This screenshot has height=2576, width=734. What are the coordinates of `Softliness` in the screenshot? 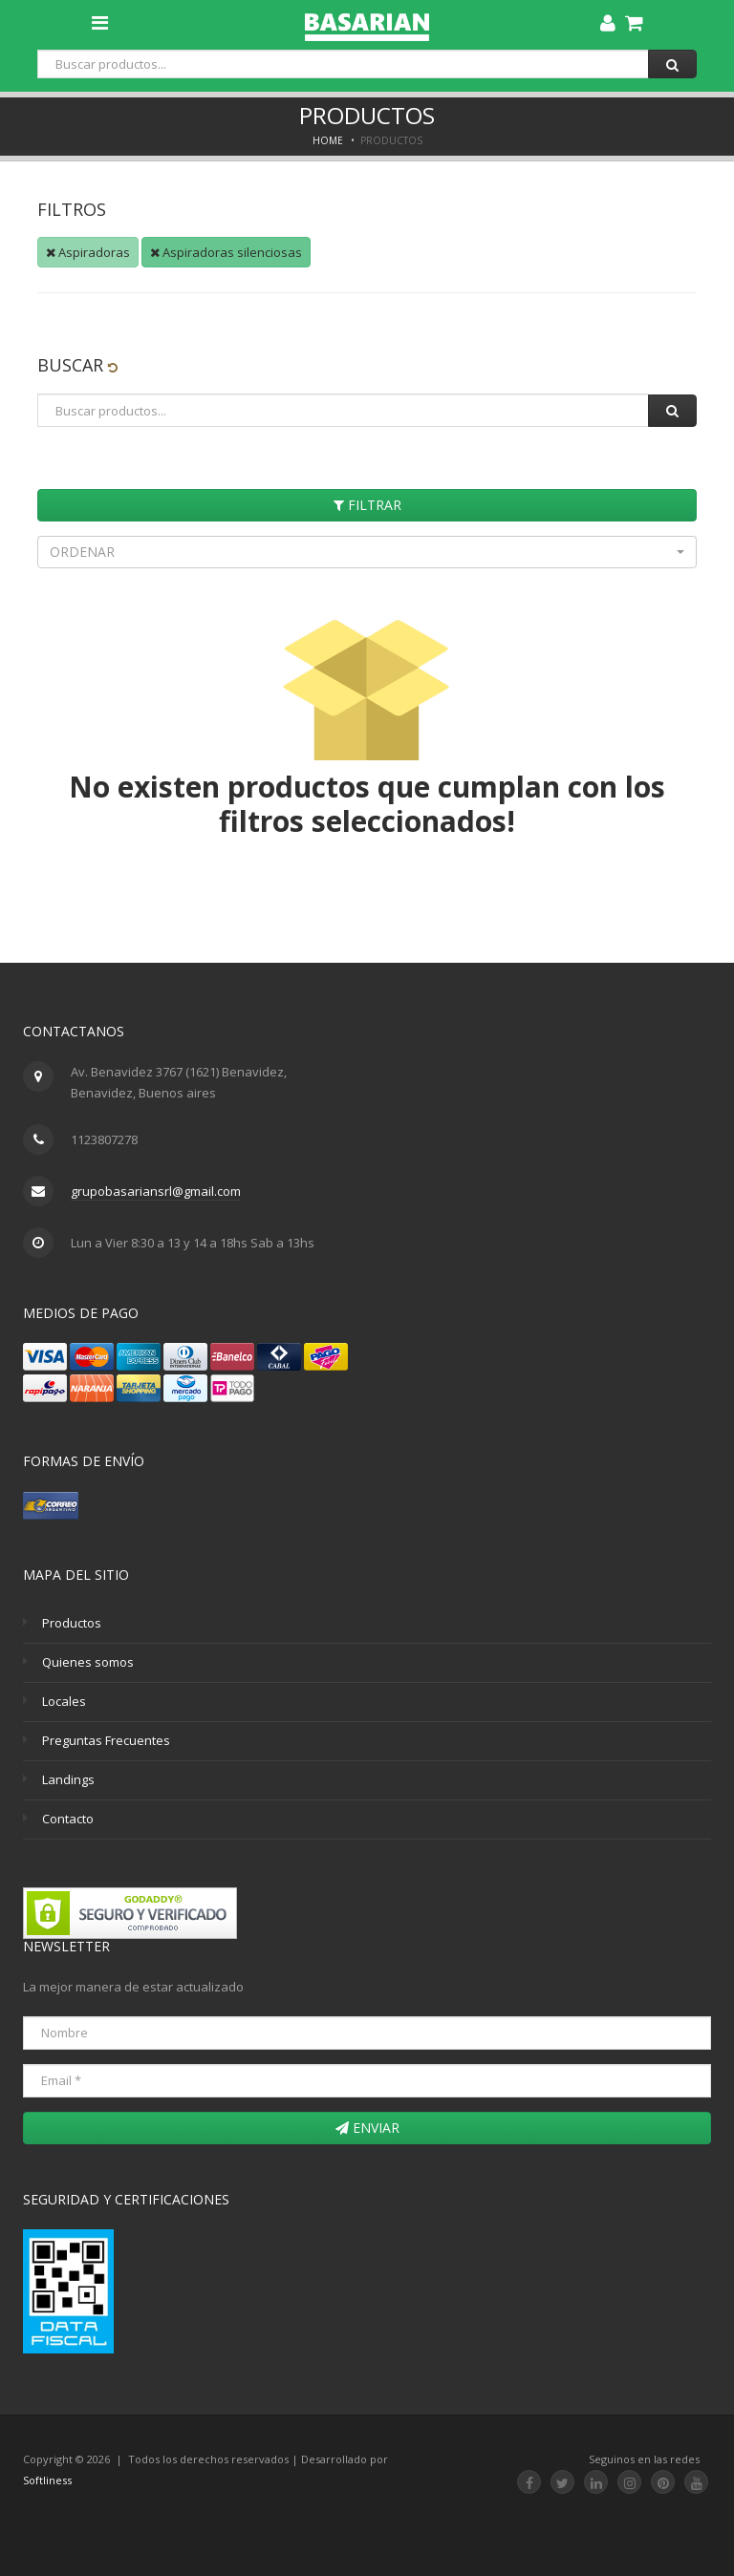 It's located at (47, 2480).